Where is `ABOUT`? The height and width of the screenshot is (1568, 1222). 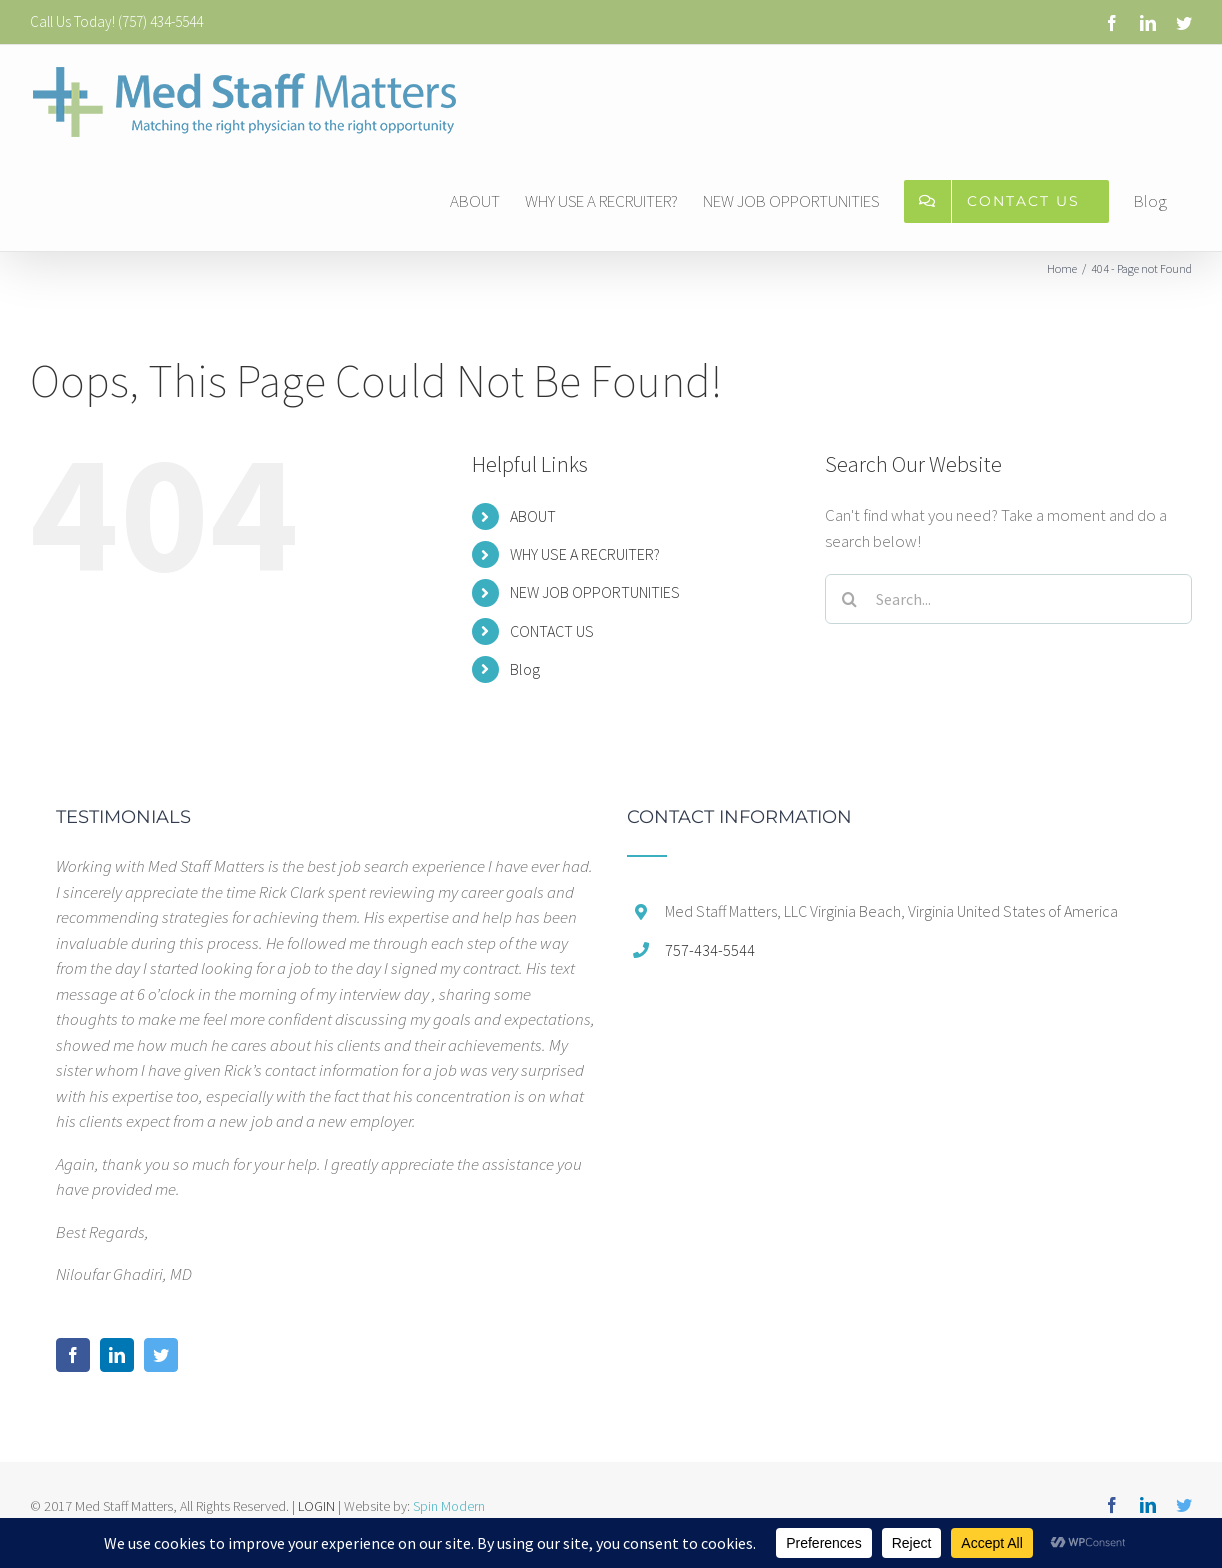
ABOUT is located at coordinates (533, 516).